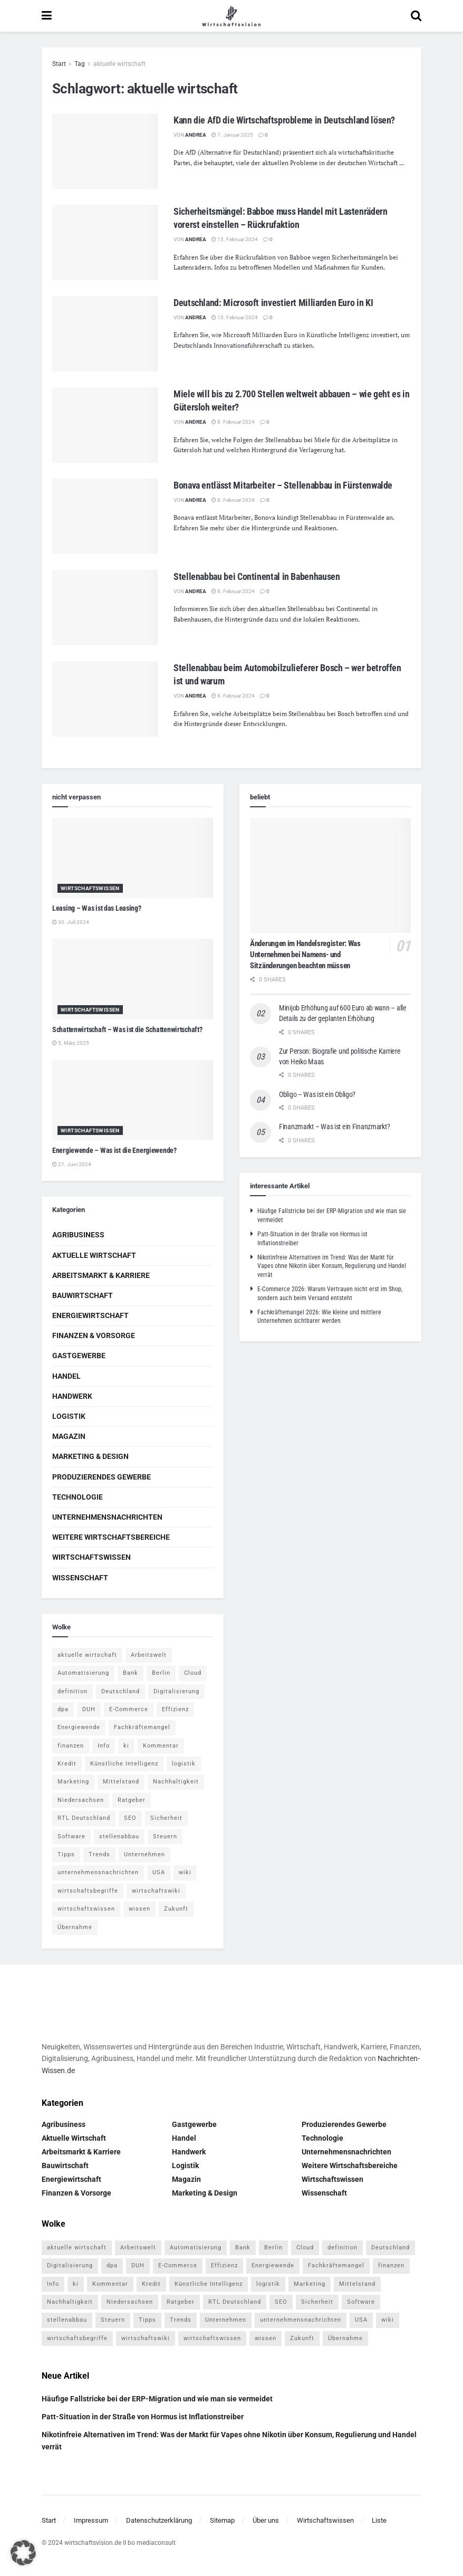 The width and height of the screenshot is (463, 2576). Describe the element at coordinates (132, 1100) in the screenshot. I see `[Read article: Energiewende – Was ist die Energiewende?]` at that location.